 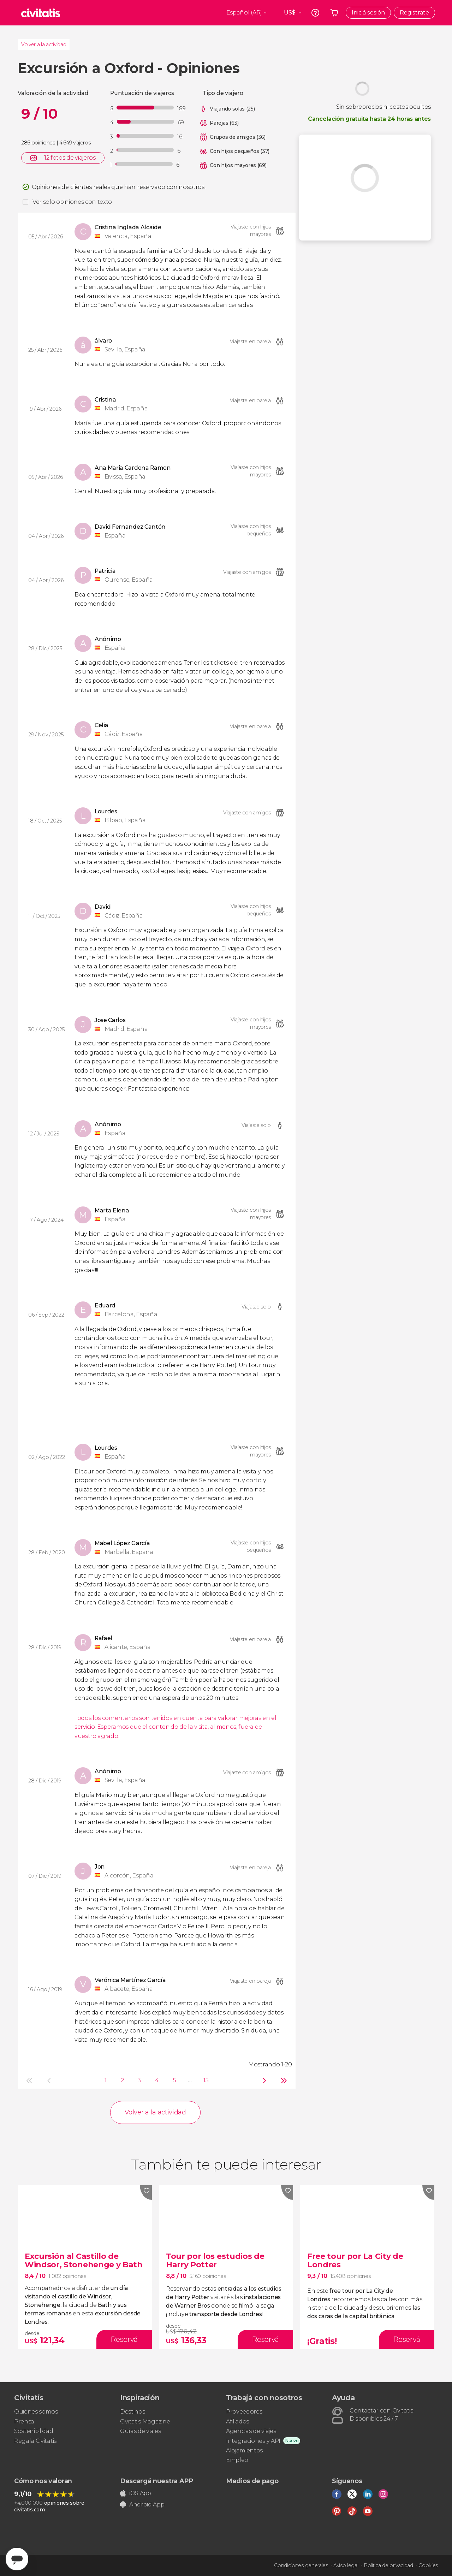 What do you see at coordinates (368, 12) in the screenshot?
I see `Iniciá sesión` at bounding box center [368, 12].